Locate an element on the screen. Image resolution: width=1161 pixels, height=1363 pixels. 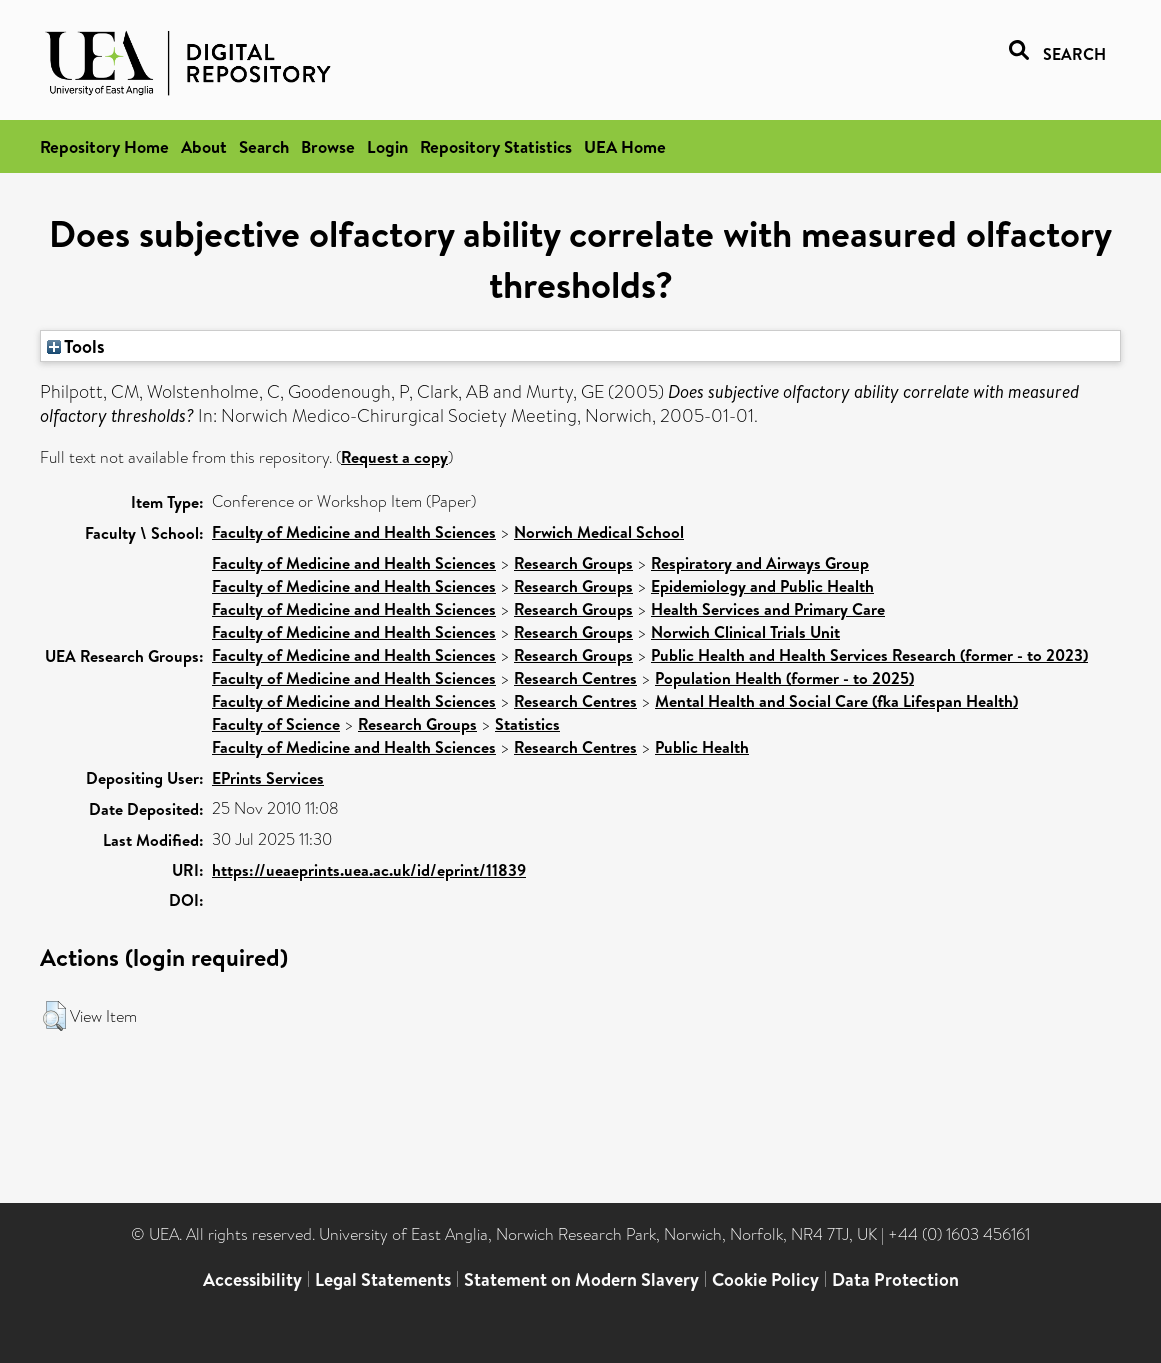
Cookie Policy is located at coordinates (765, 1279).